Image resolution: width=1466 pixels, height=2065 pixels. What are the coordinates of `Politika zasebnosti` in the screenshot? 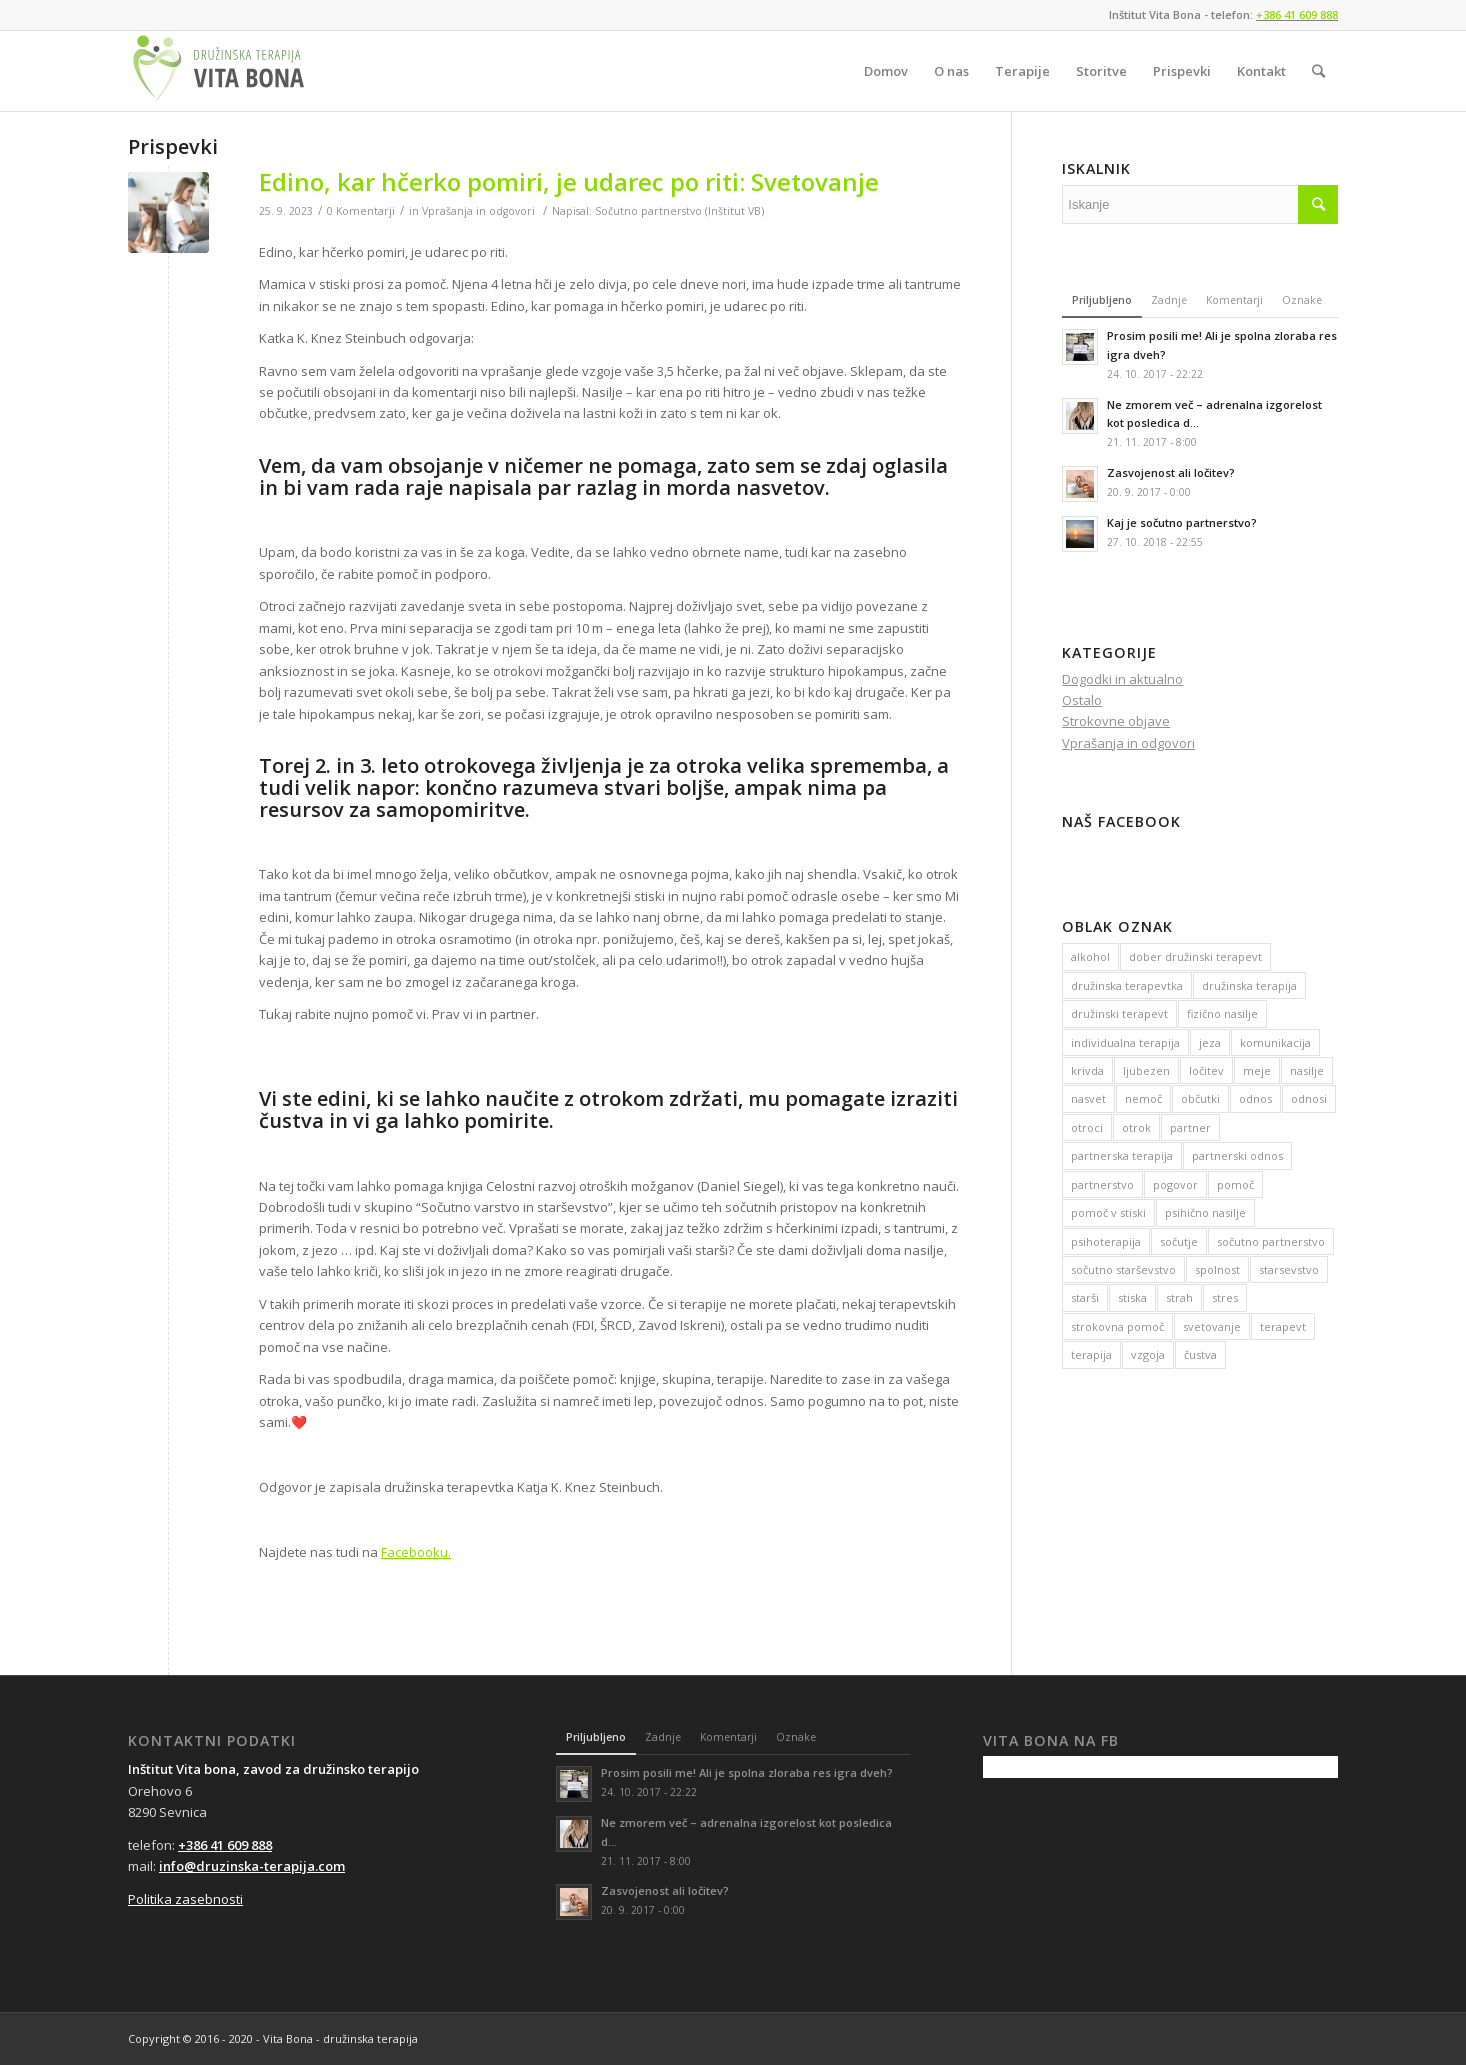 It's located at (185, 1899).